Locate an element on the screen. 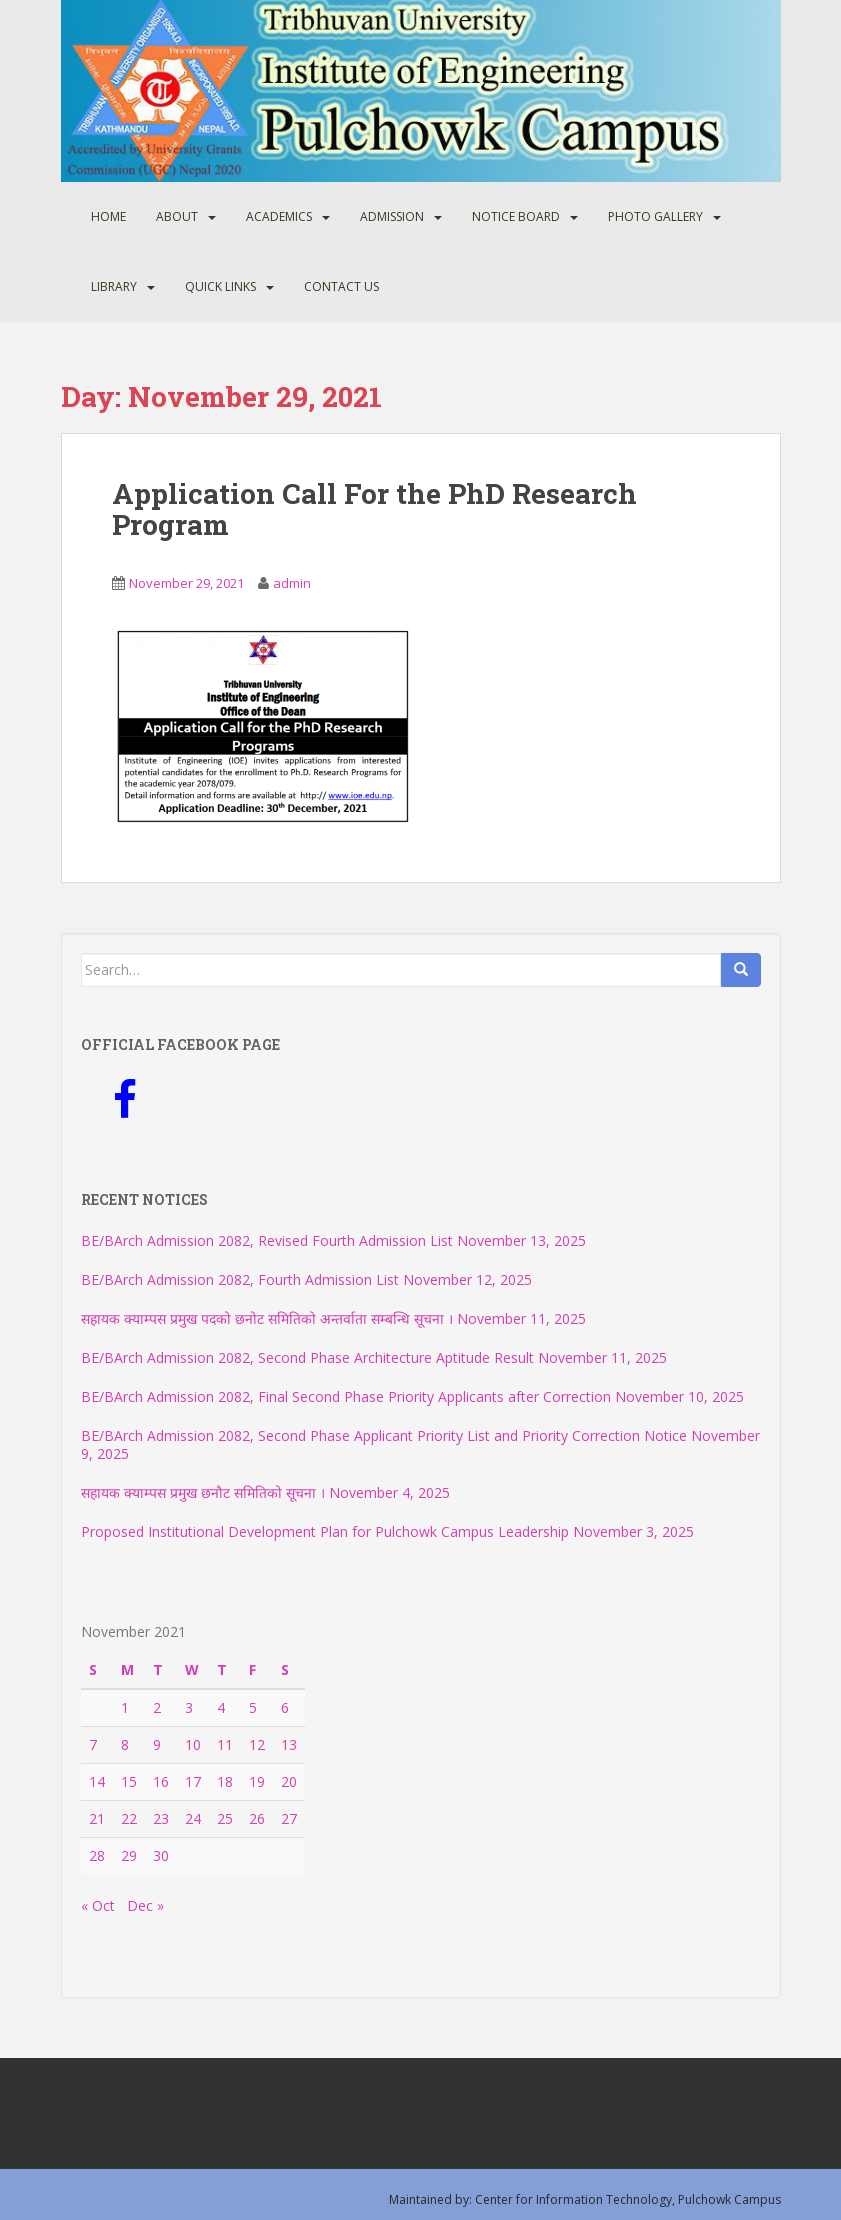 This screenshot has height=2220, width=841. Home is located at coordinates (108, 216).